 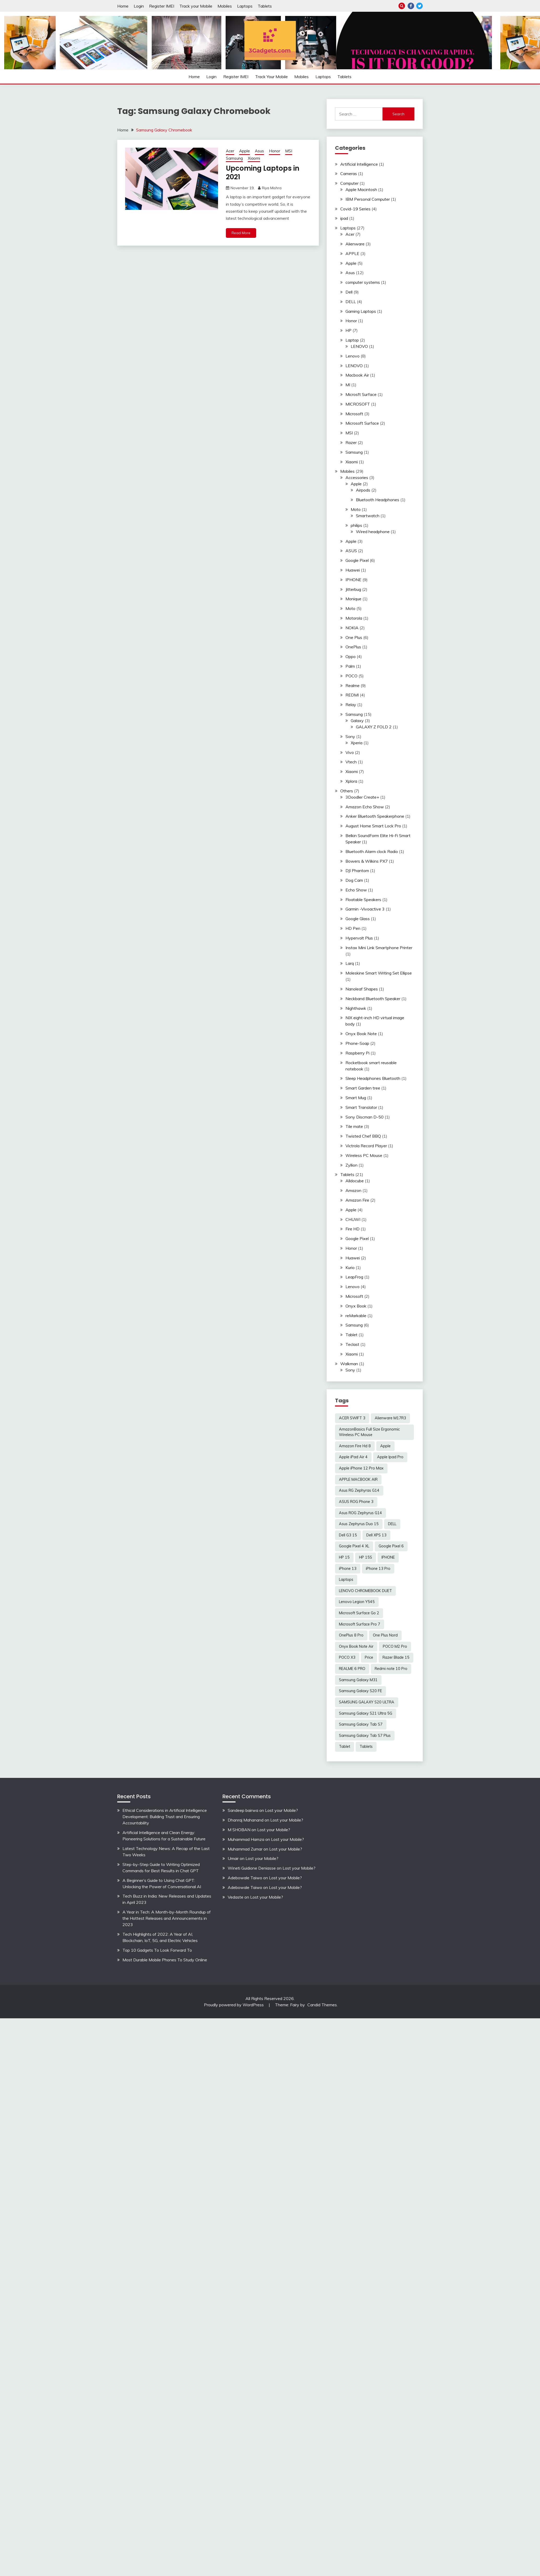 What do you see at coordinates (351, 1635) in the screenshot?
I see `OnePlus 8 Pro [OnePlus 8 Pro (2 items)]` at bounding box center [351, 1635].